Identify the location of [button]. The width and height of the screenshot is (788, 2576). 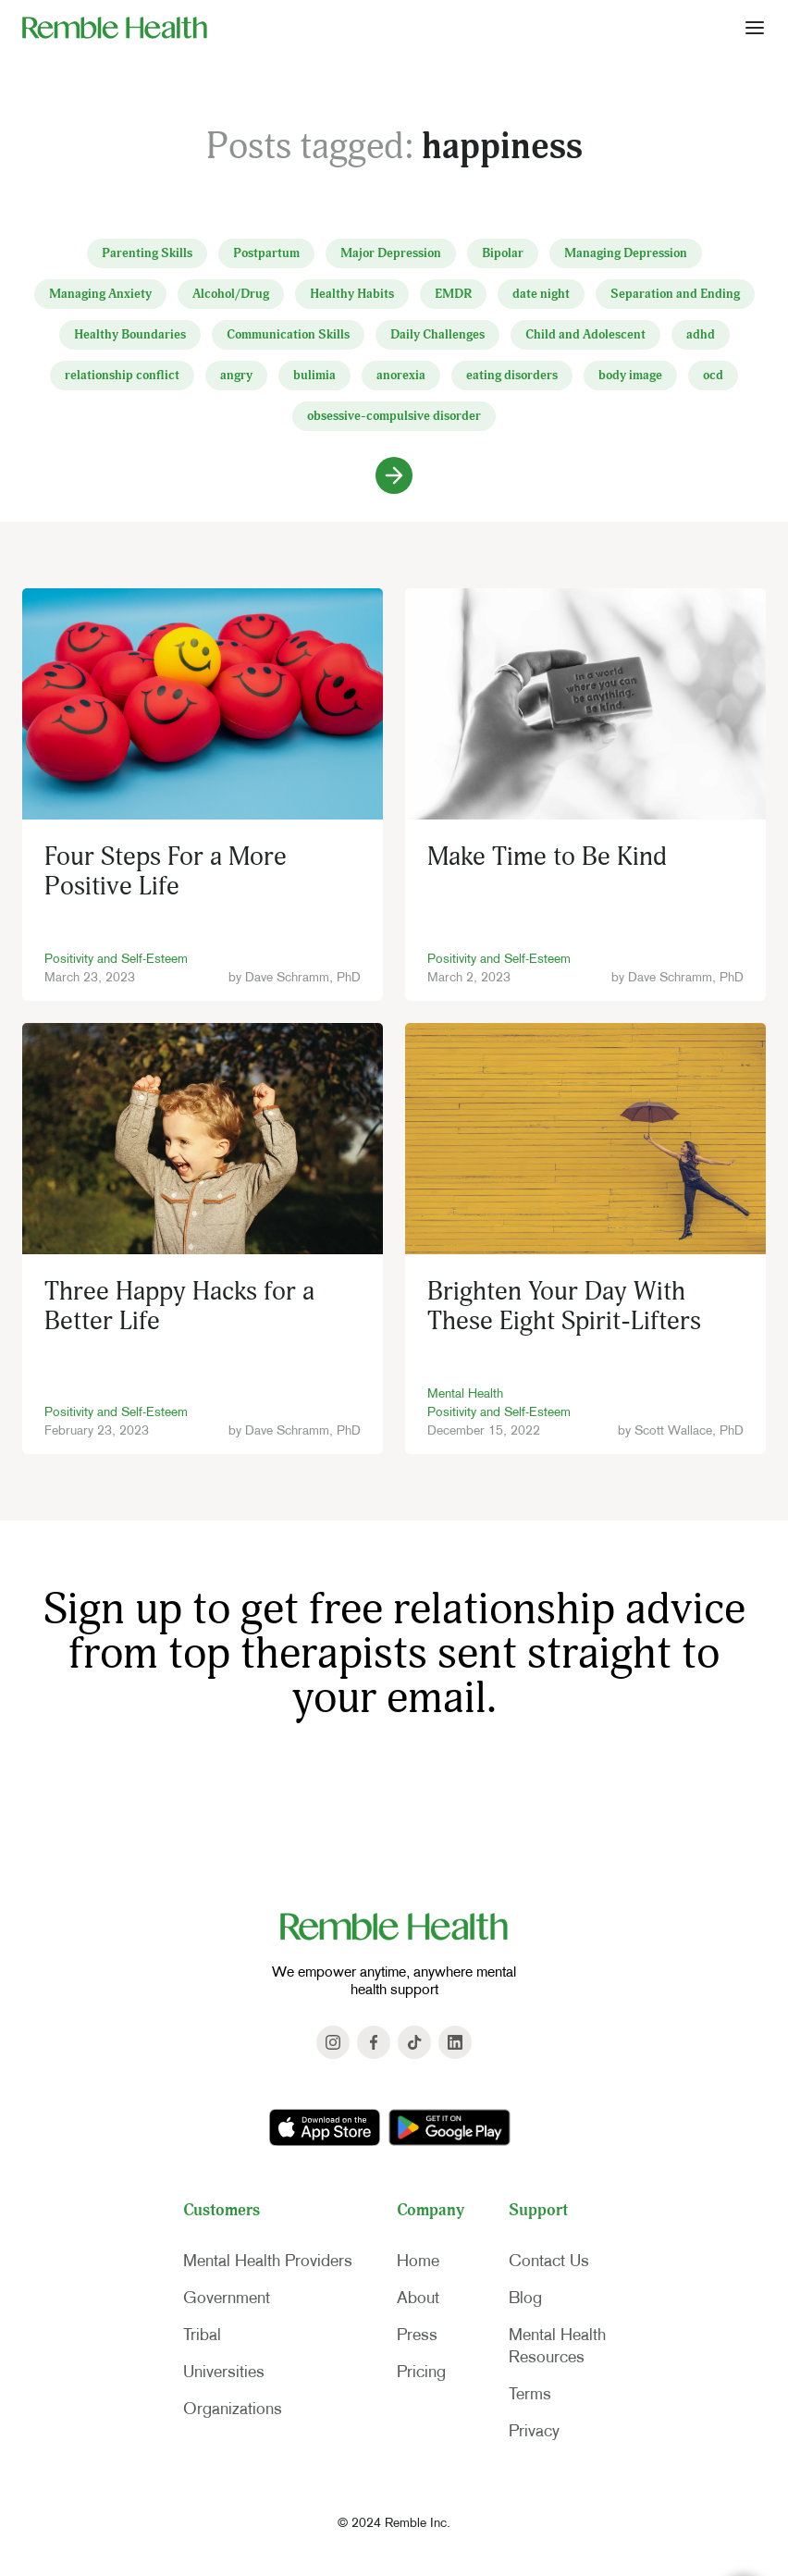
(755, 27).